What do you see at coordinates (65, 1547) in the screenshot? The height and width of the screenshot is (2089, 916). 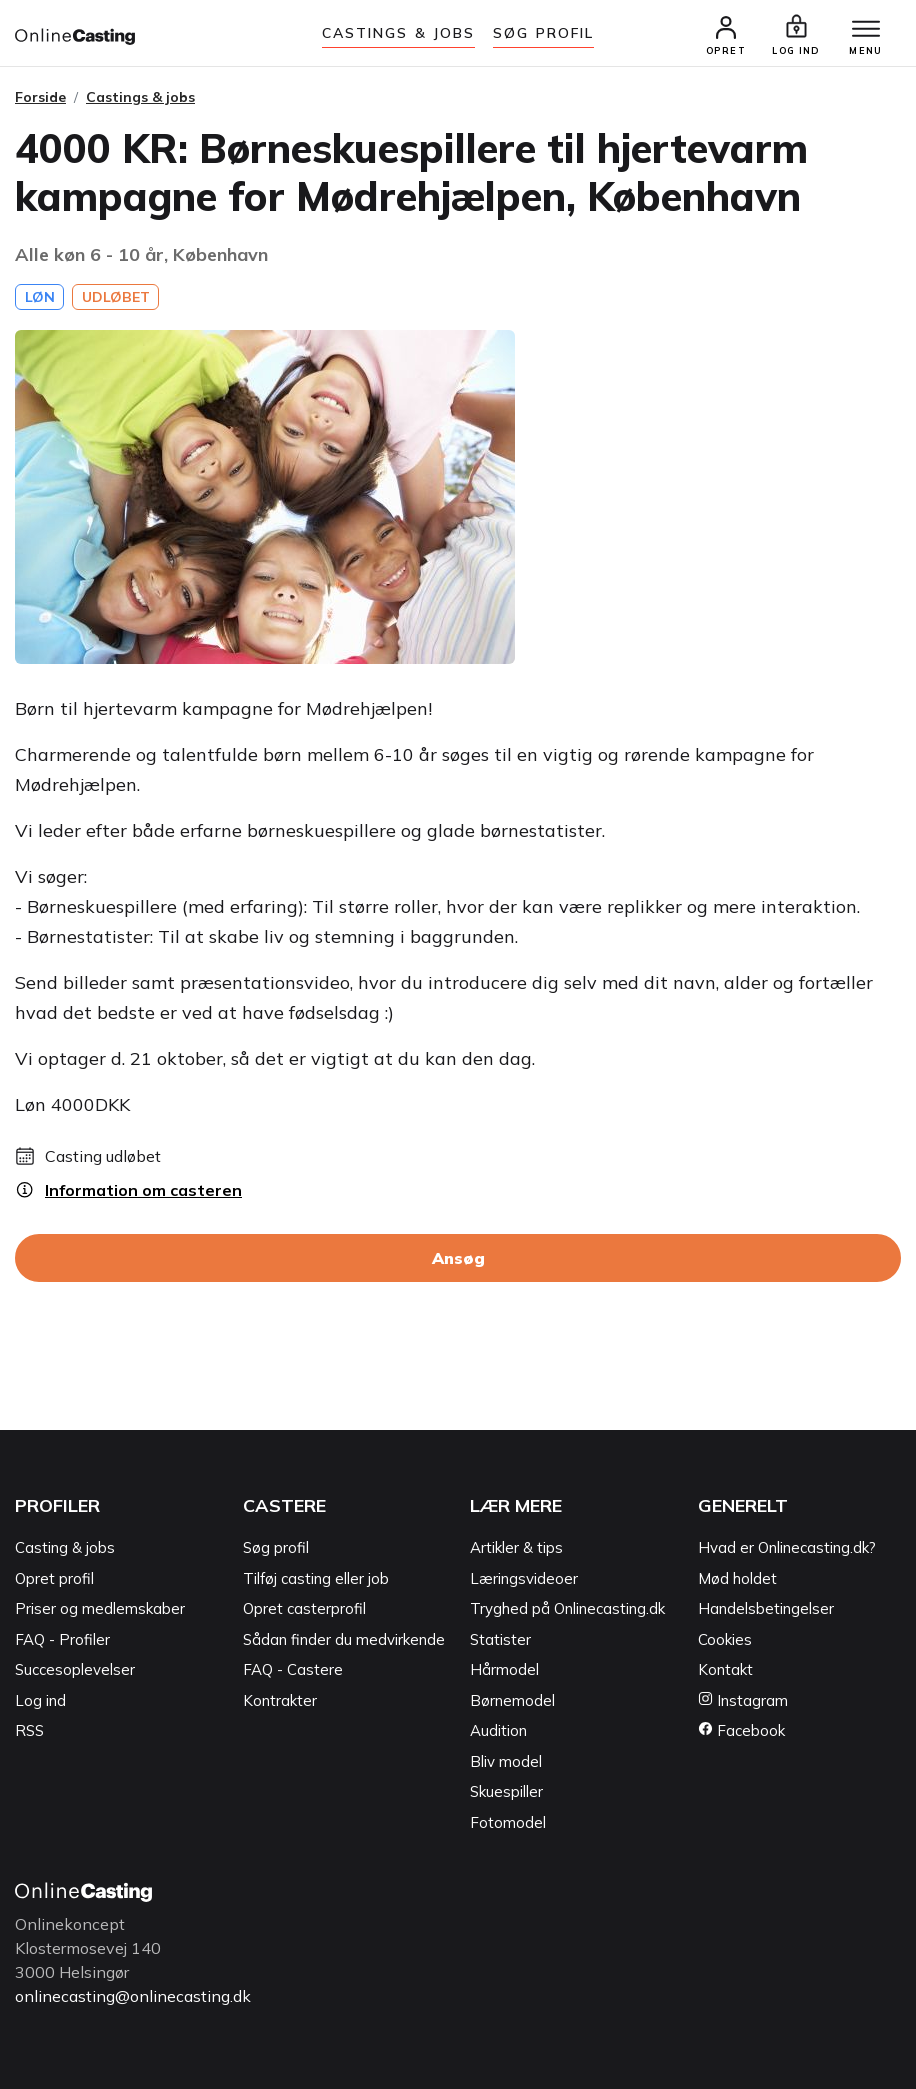 I see `Casting & jobs` at bounding box center [65, 1547].